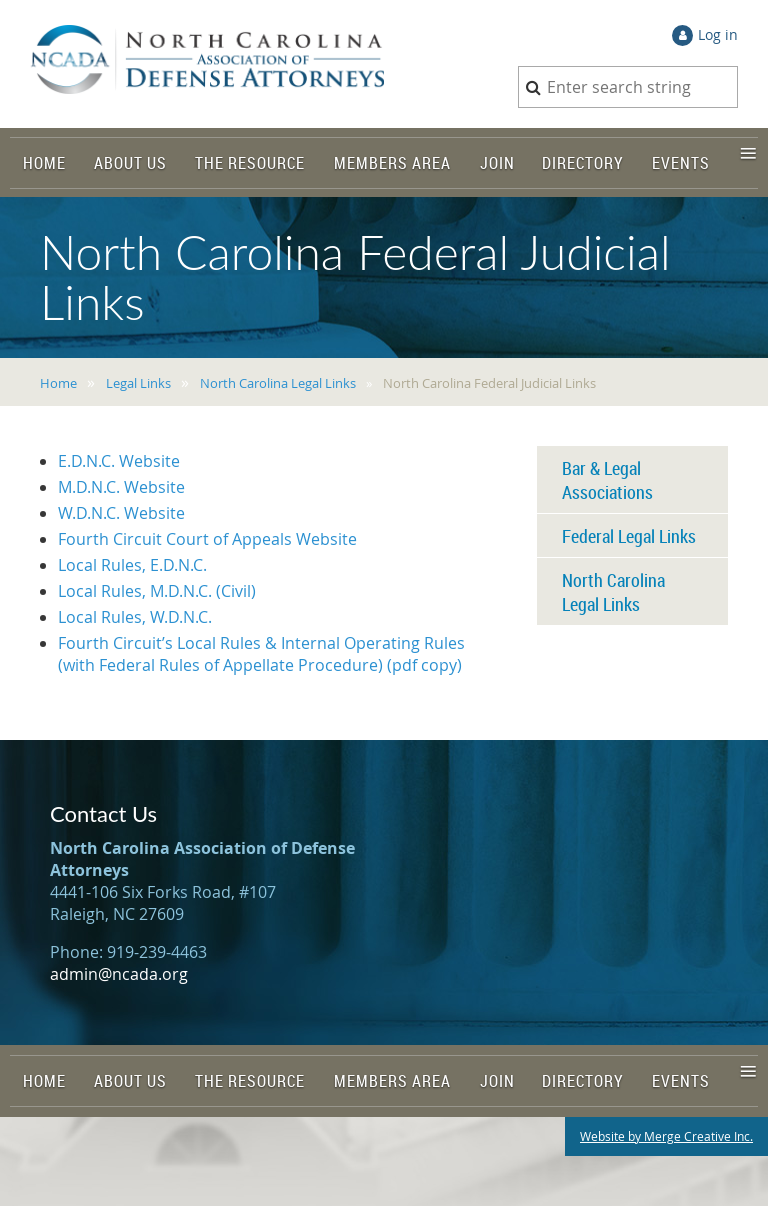 This screenshot has height=1206, width=768. Describe the element at coordinates (135, 617) in the screenshot. I see `Local Rules, W.D.N.C.` at that location.